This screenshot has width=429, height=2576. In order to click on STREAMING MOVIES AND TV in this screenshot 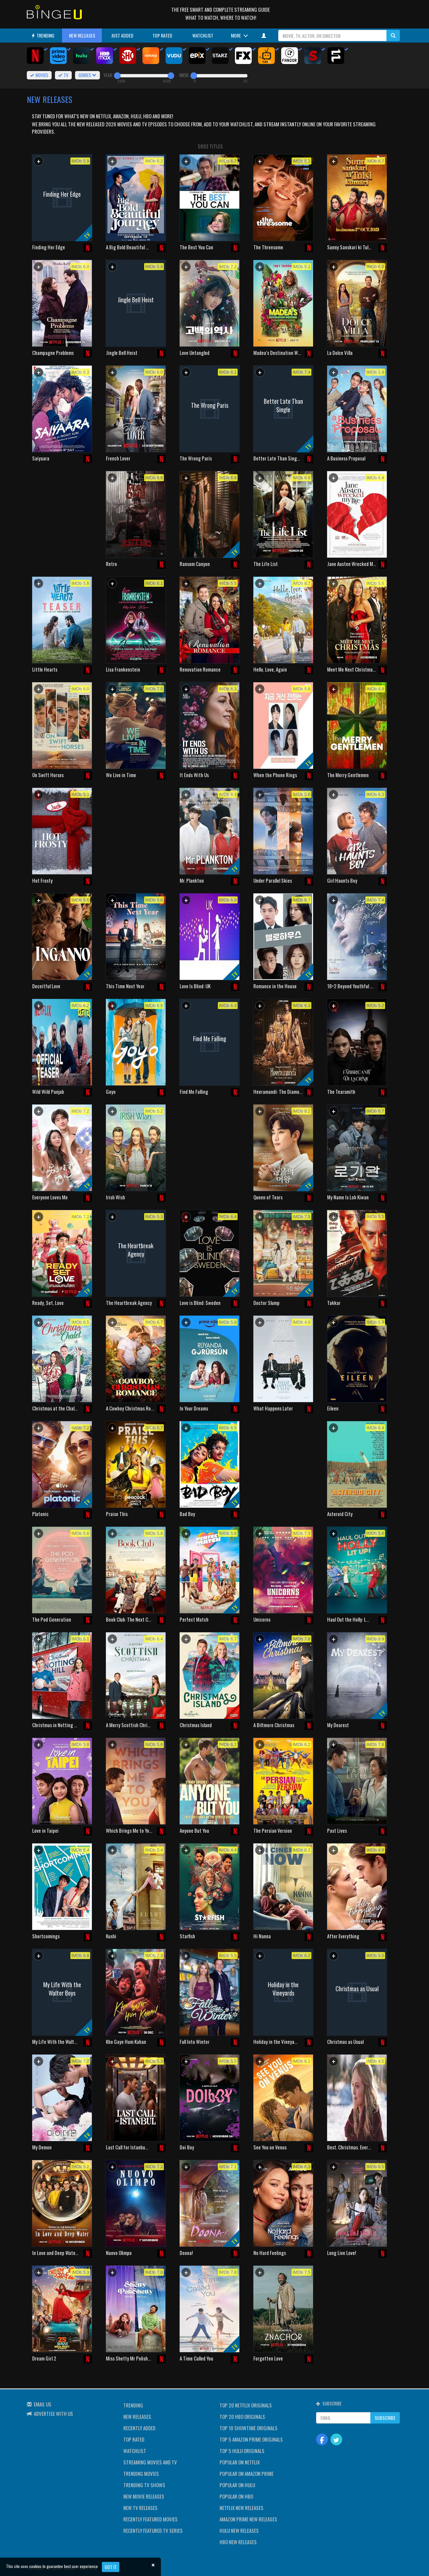, I will do `click(150, 2462)`.